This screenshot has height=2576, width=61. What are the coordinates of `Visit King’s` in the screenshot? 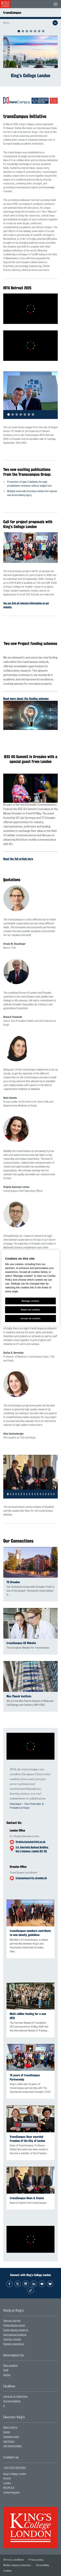 It's located at (8, 2441).